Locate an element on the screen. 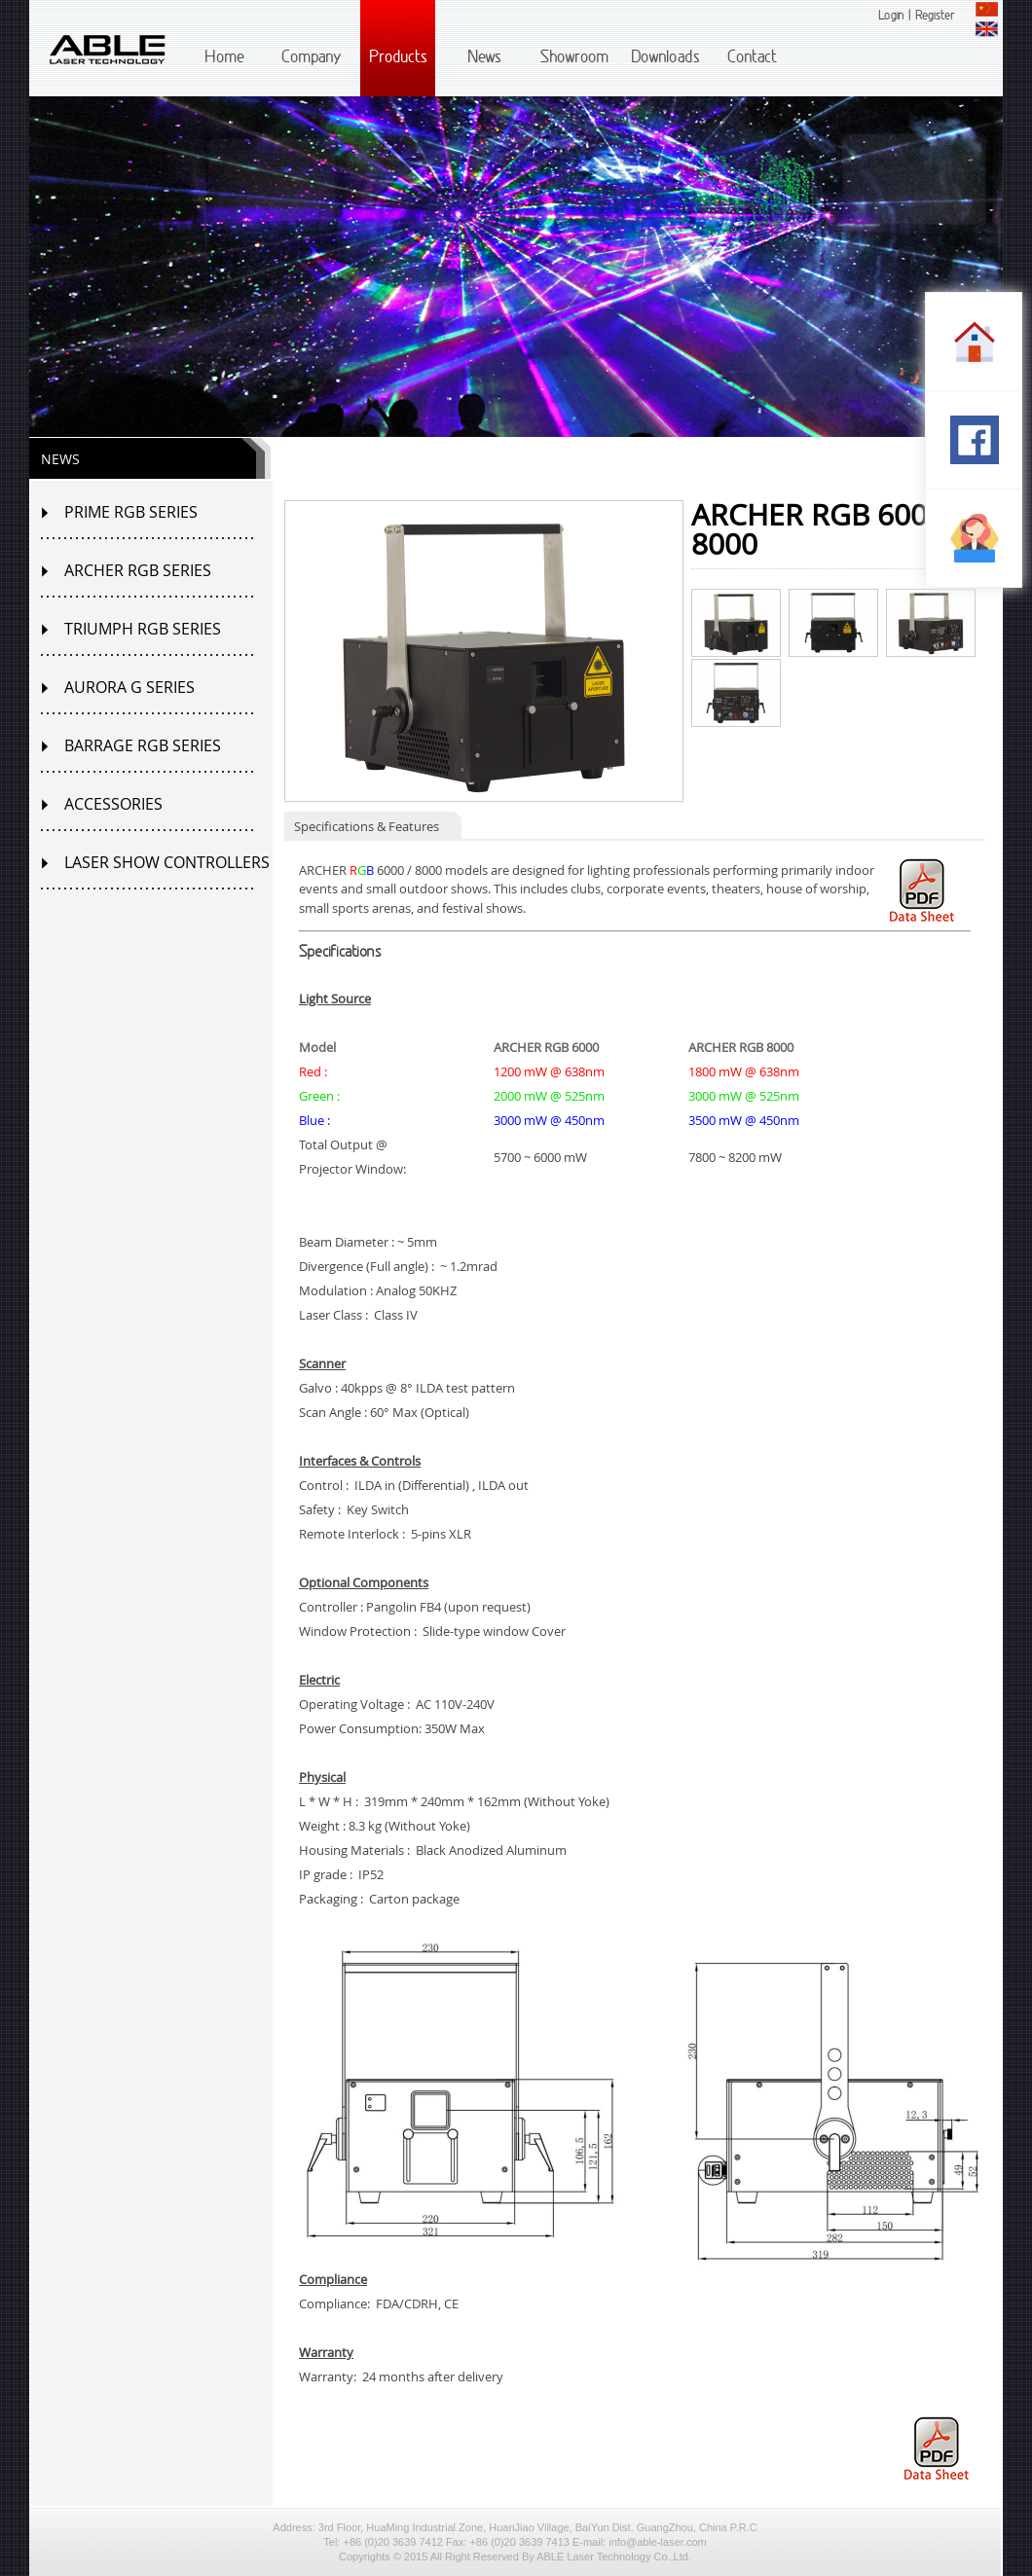 The width and height of the screenshot is (1032, 2576). BARRAGE RGB SERIES is located at coordinates (142, 745).